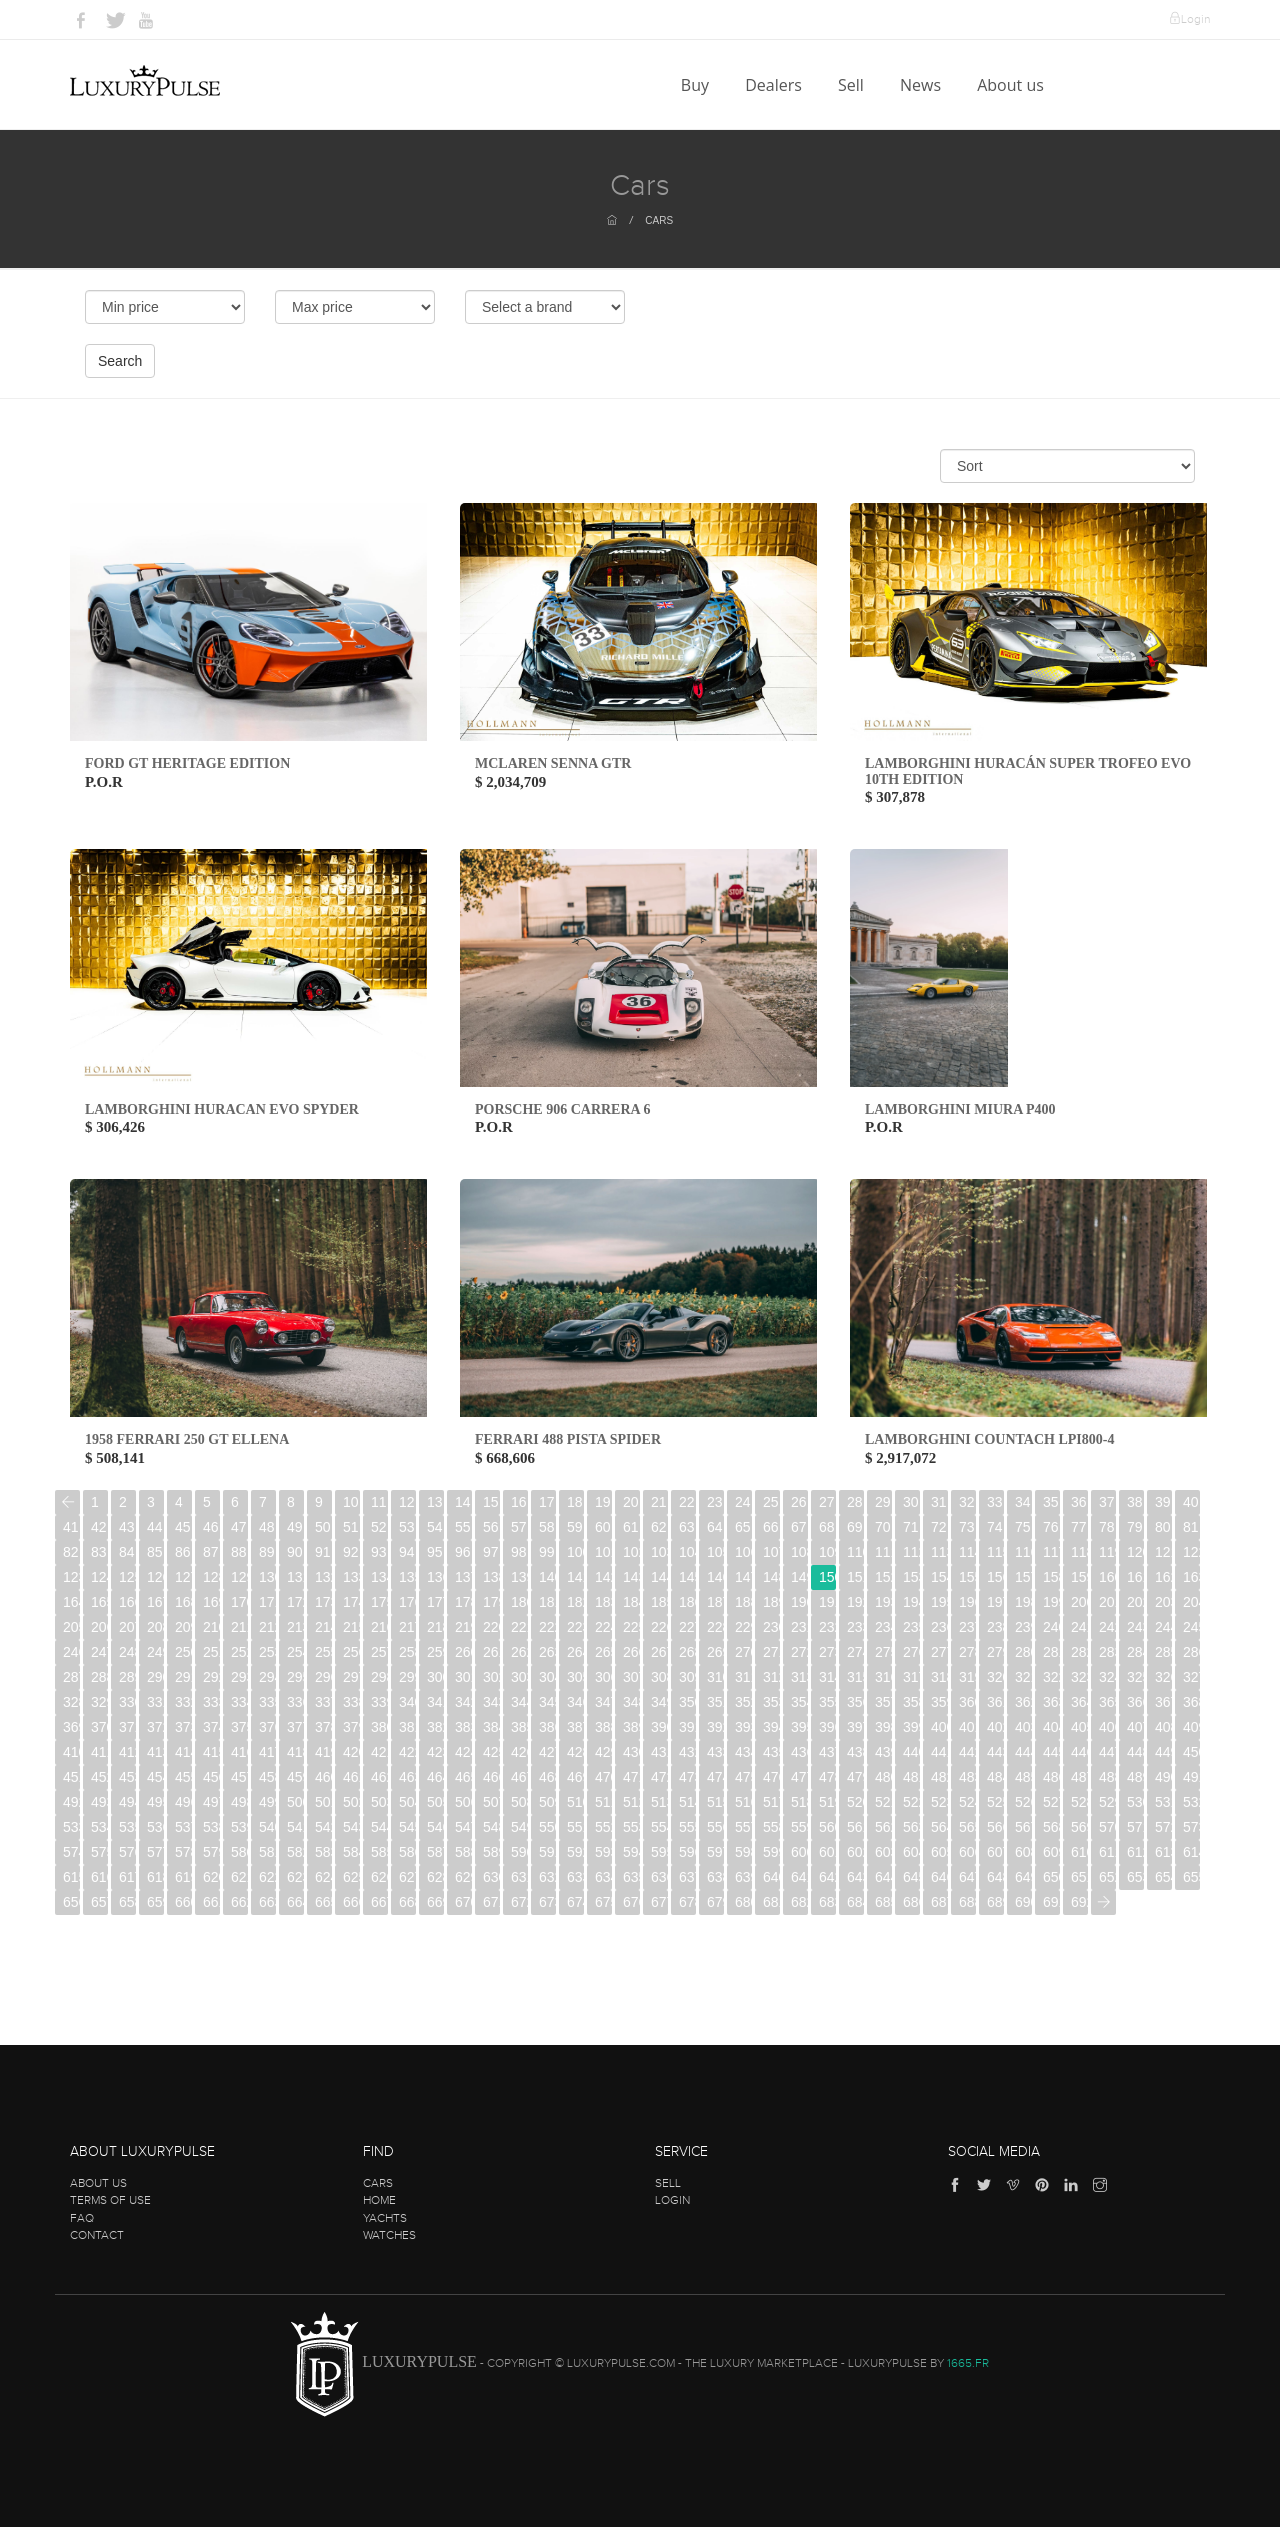  What do you see at coordinates (715, 1802) in the screenshot?
I see `515` at bounding box center [715, 1802].